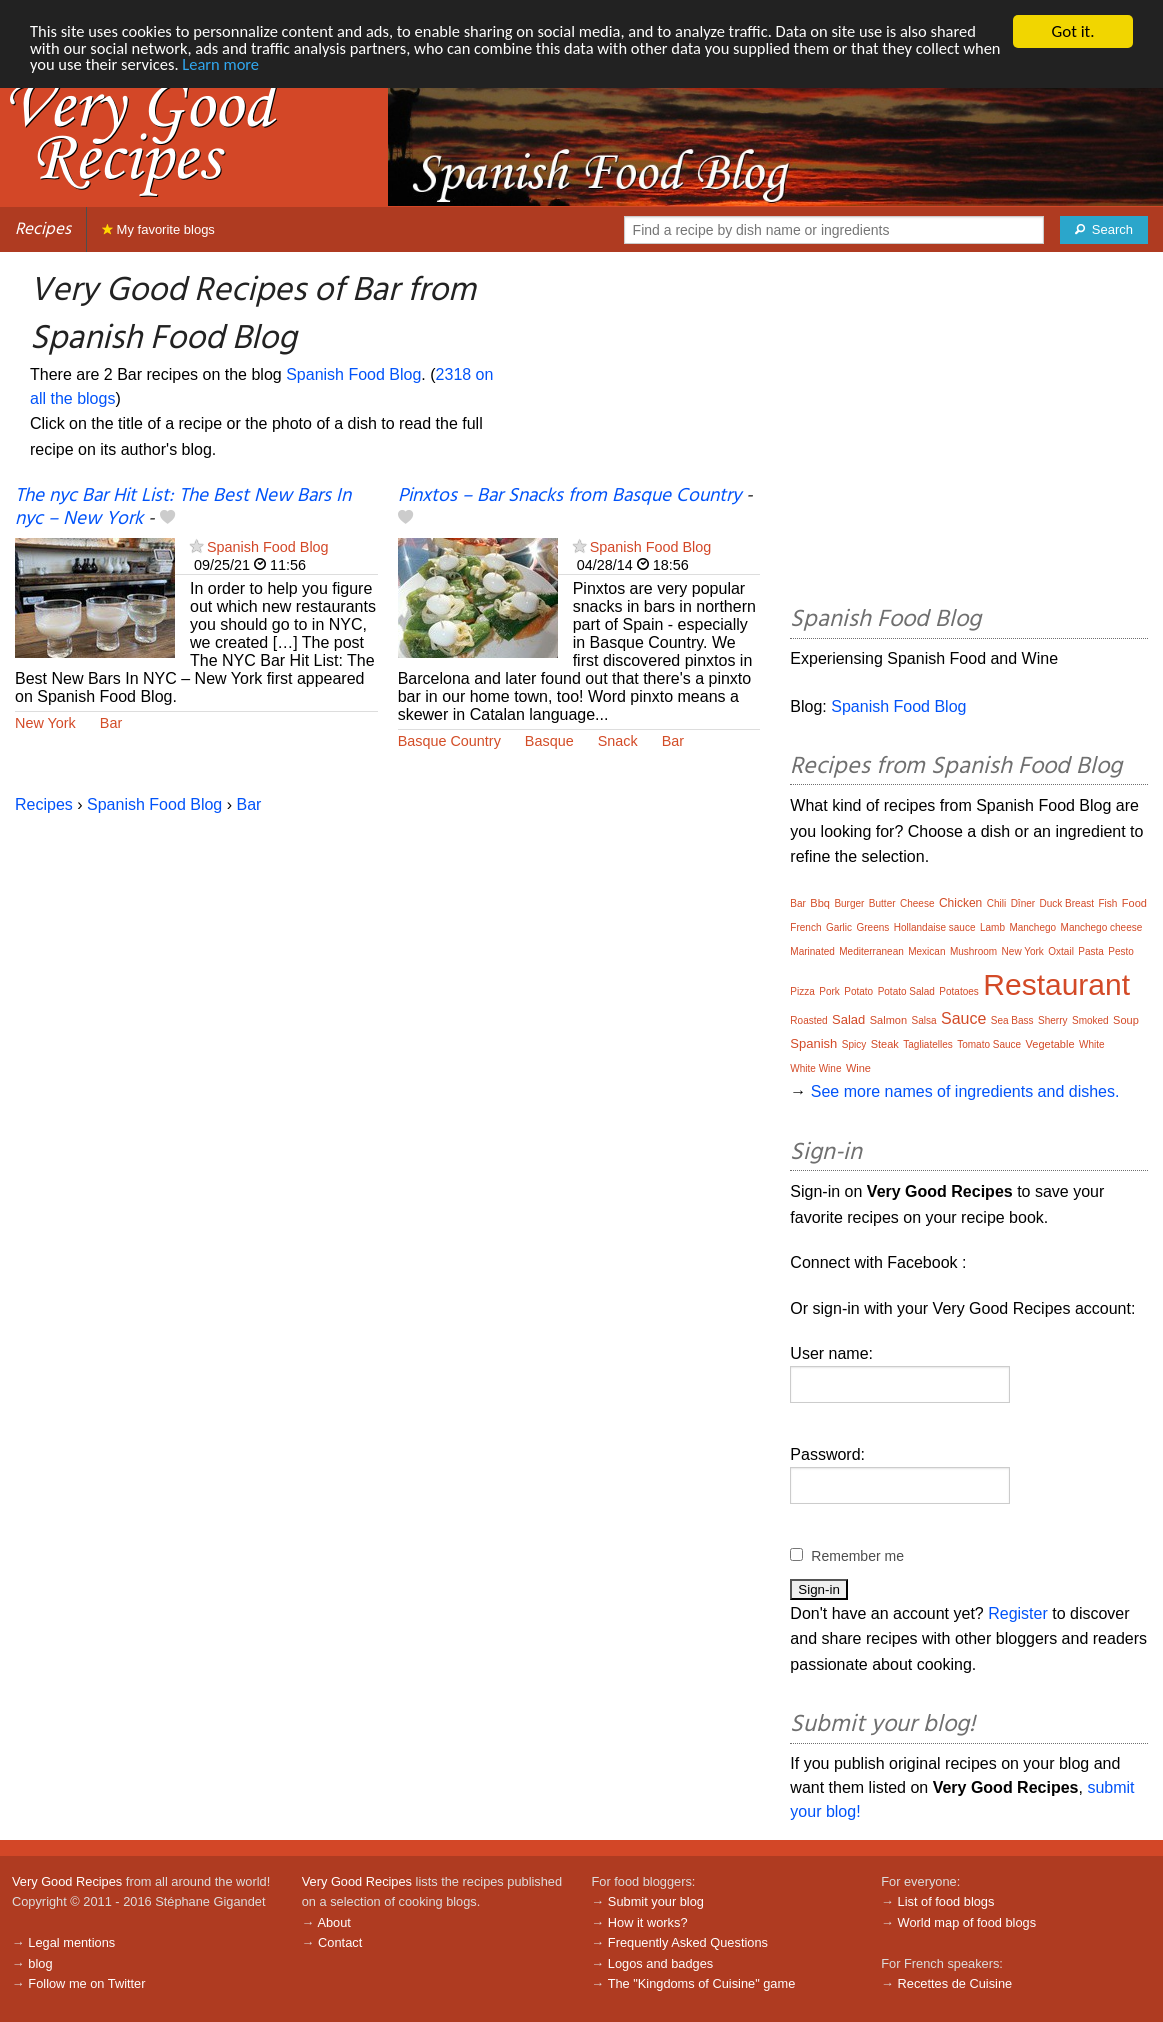 The image size is (1163, 2022). I want to click on My favorite blogs, so click(158, 229).